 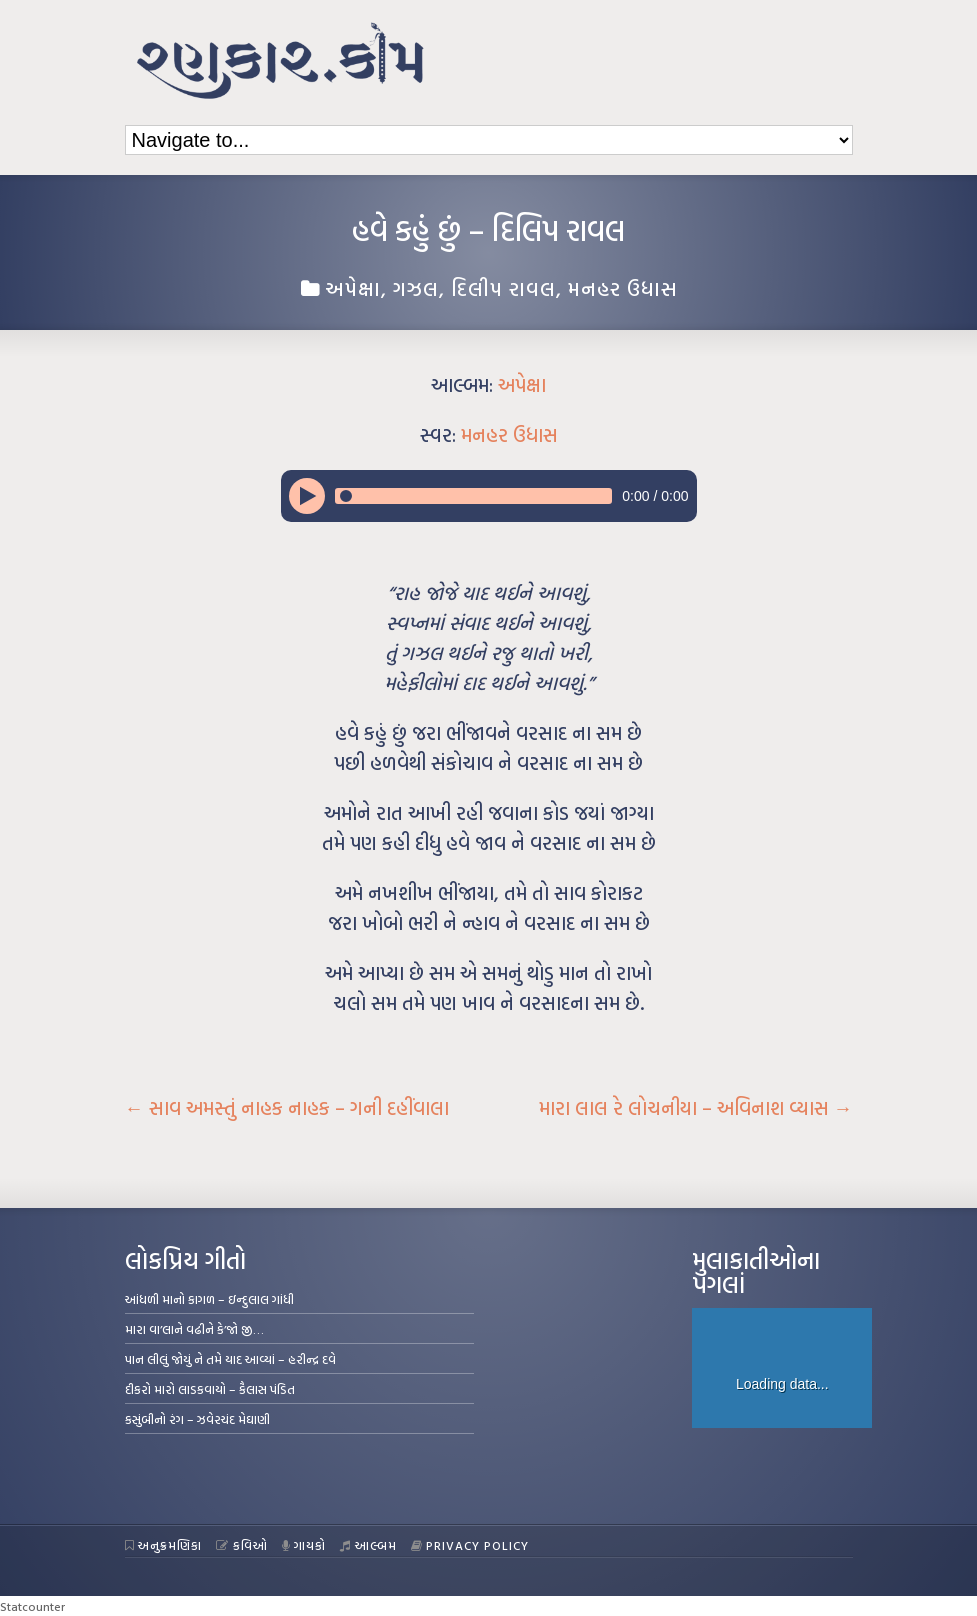 I want to click on આંધળી માનો કાગળ – ઇન્દુલાલ ગાંધી, so click(x=209, y=1299).